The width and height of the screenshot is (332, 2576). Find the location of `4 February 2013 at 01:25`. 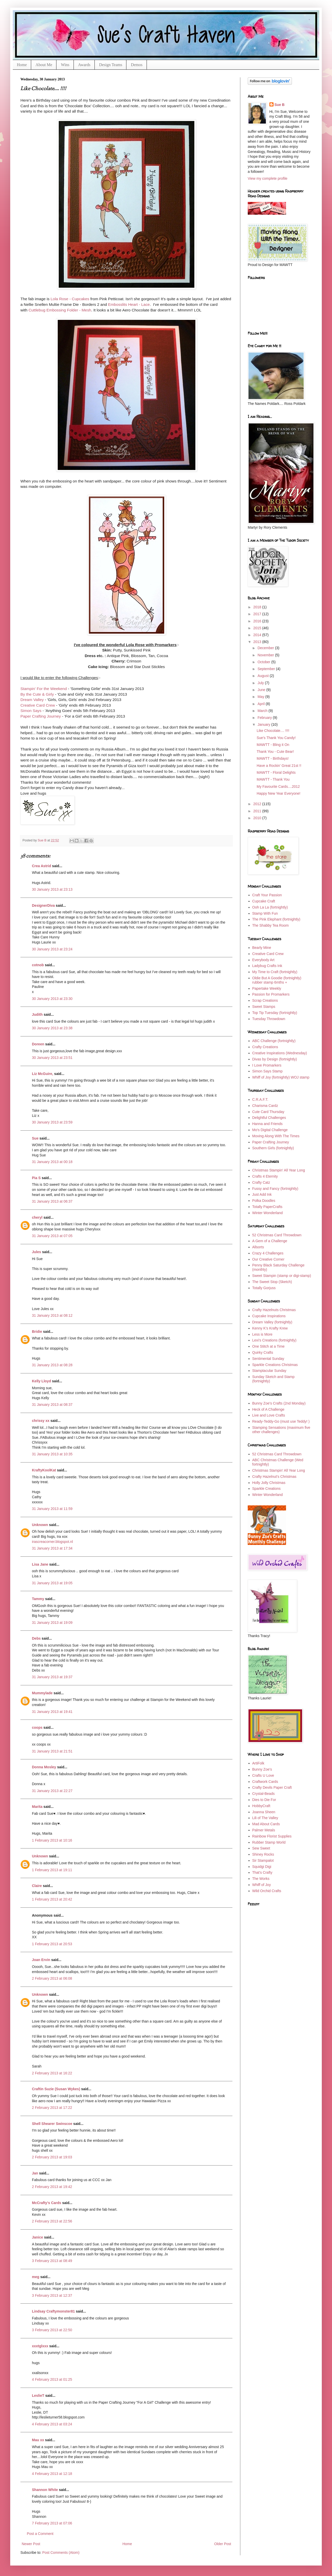

4 February 2013 at 01:25 is located at coordinates (52, 2379).